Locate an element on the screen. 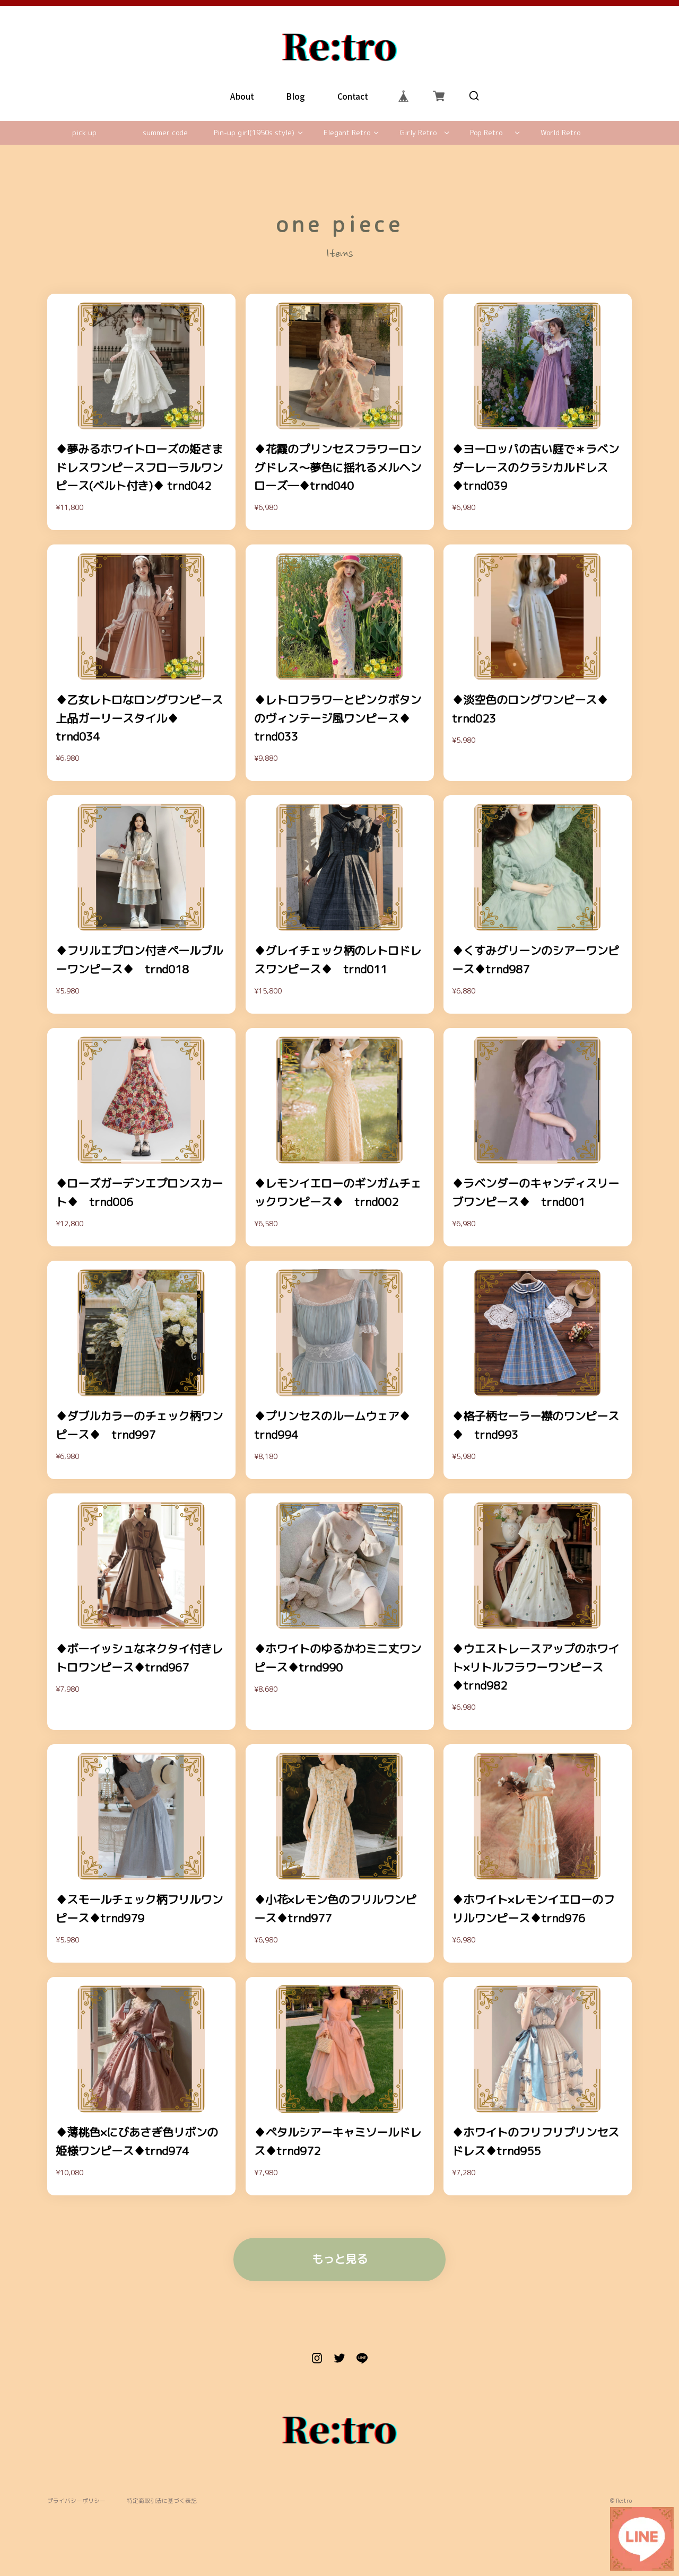 The image size is (679, 2576). Contact is located at coordinates (352, 96).